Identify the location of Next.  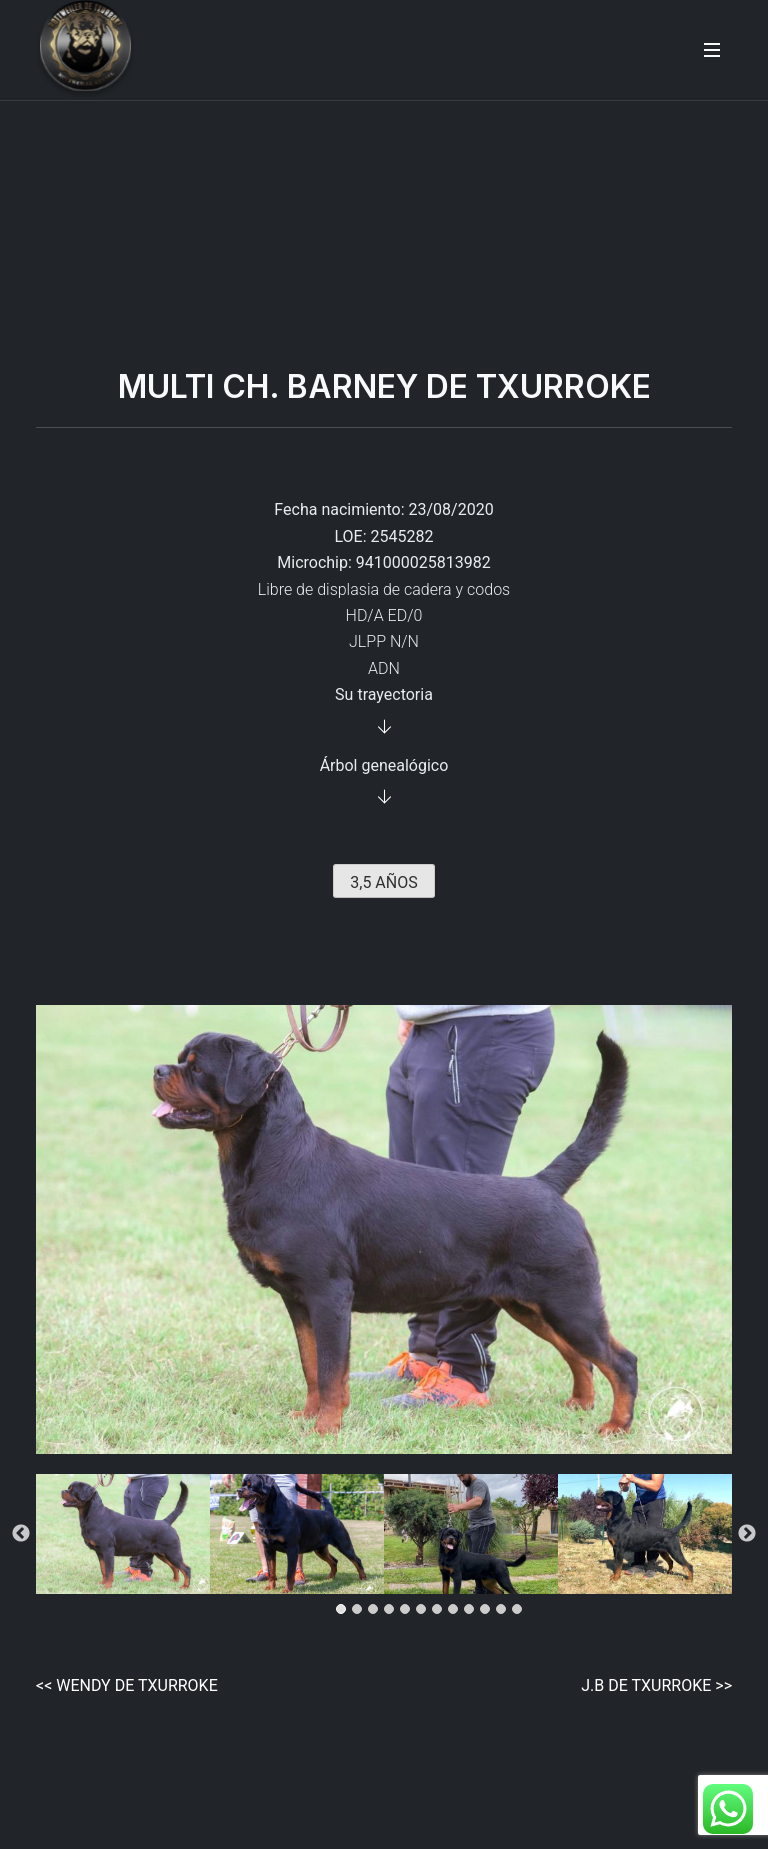
(747, 1534).